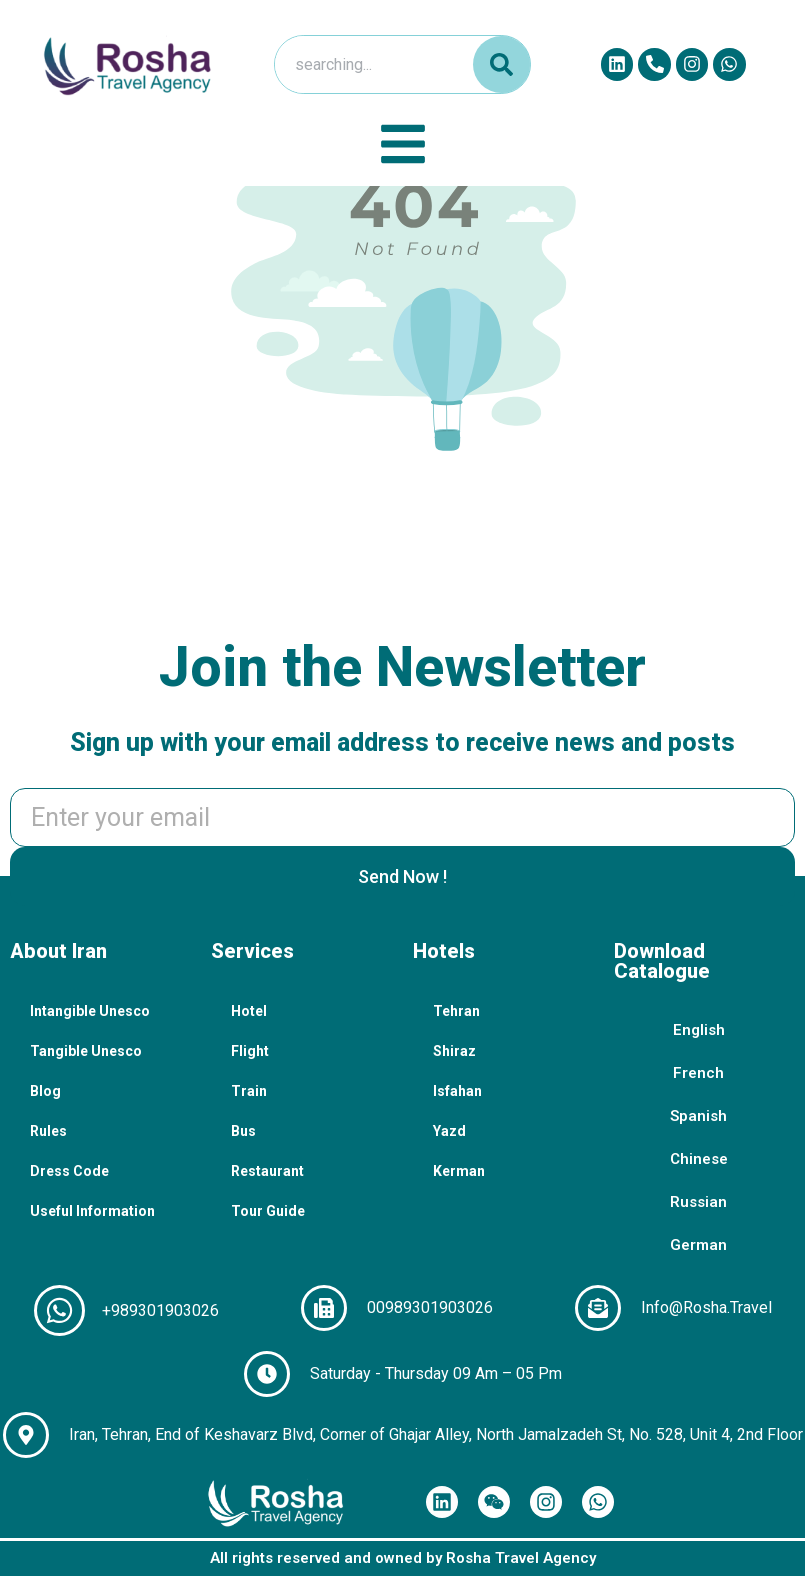  I want to click on Tour Guide, so click(268, 1211).